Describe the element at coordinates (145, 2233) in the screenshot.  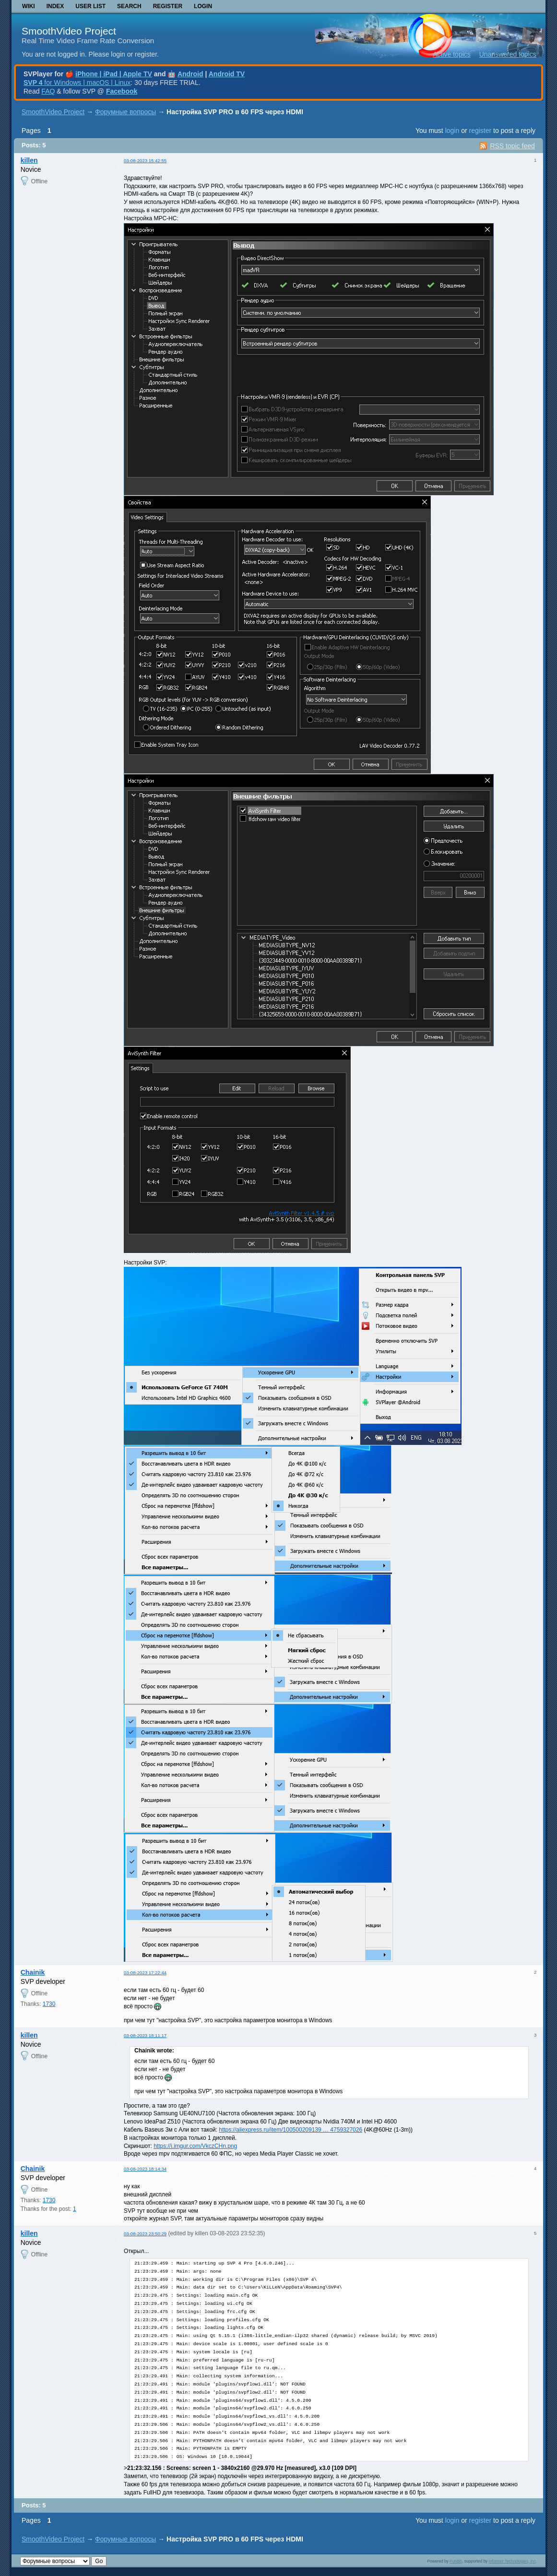
I see `03-08-2023 23:50:29` at that location.